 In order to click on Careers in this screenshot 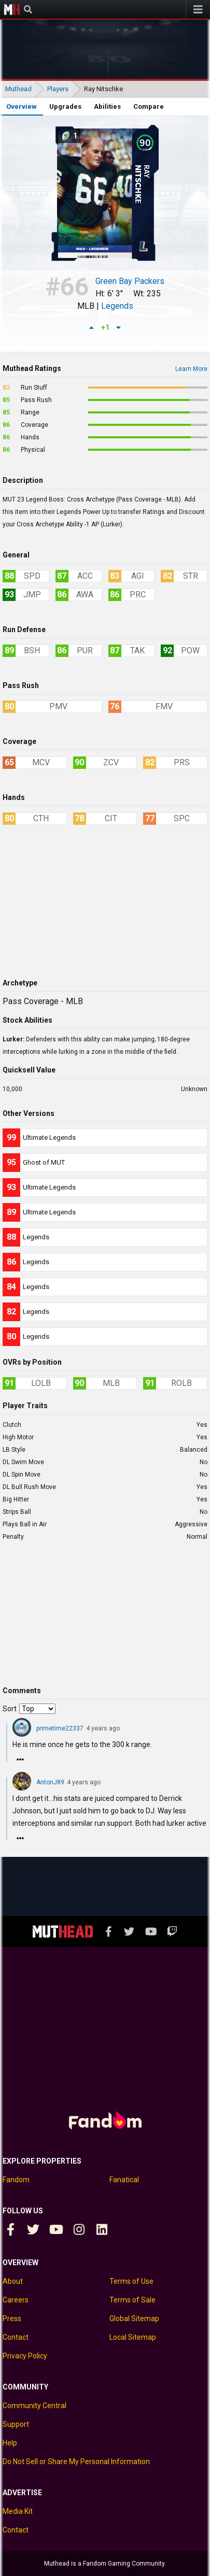, I will do `click(16, 2300)`.